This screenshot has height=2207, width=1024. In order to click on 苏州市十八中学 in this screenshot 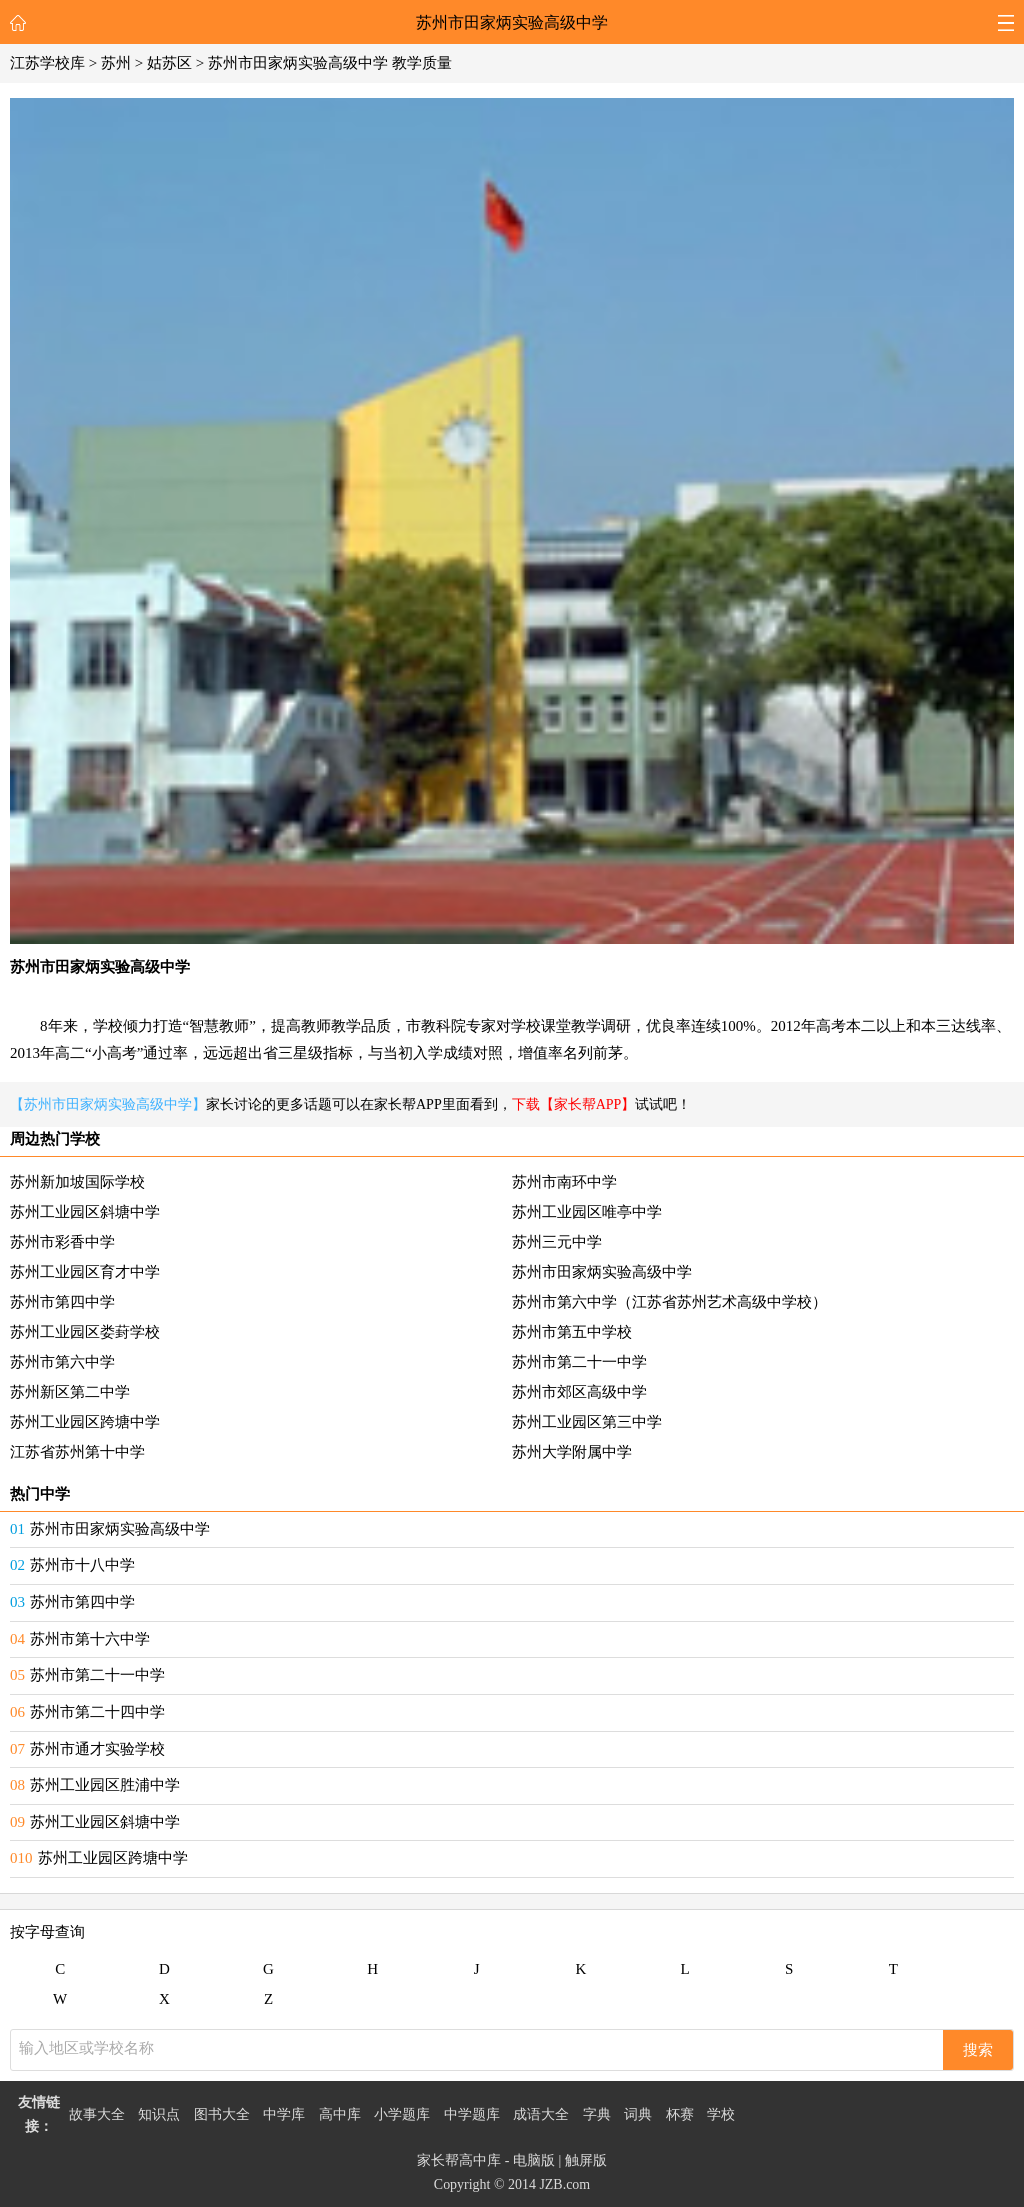, I will do `click(82, 1565)`.